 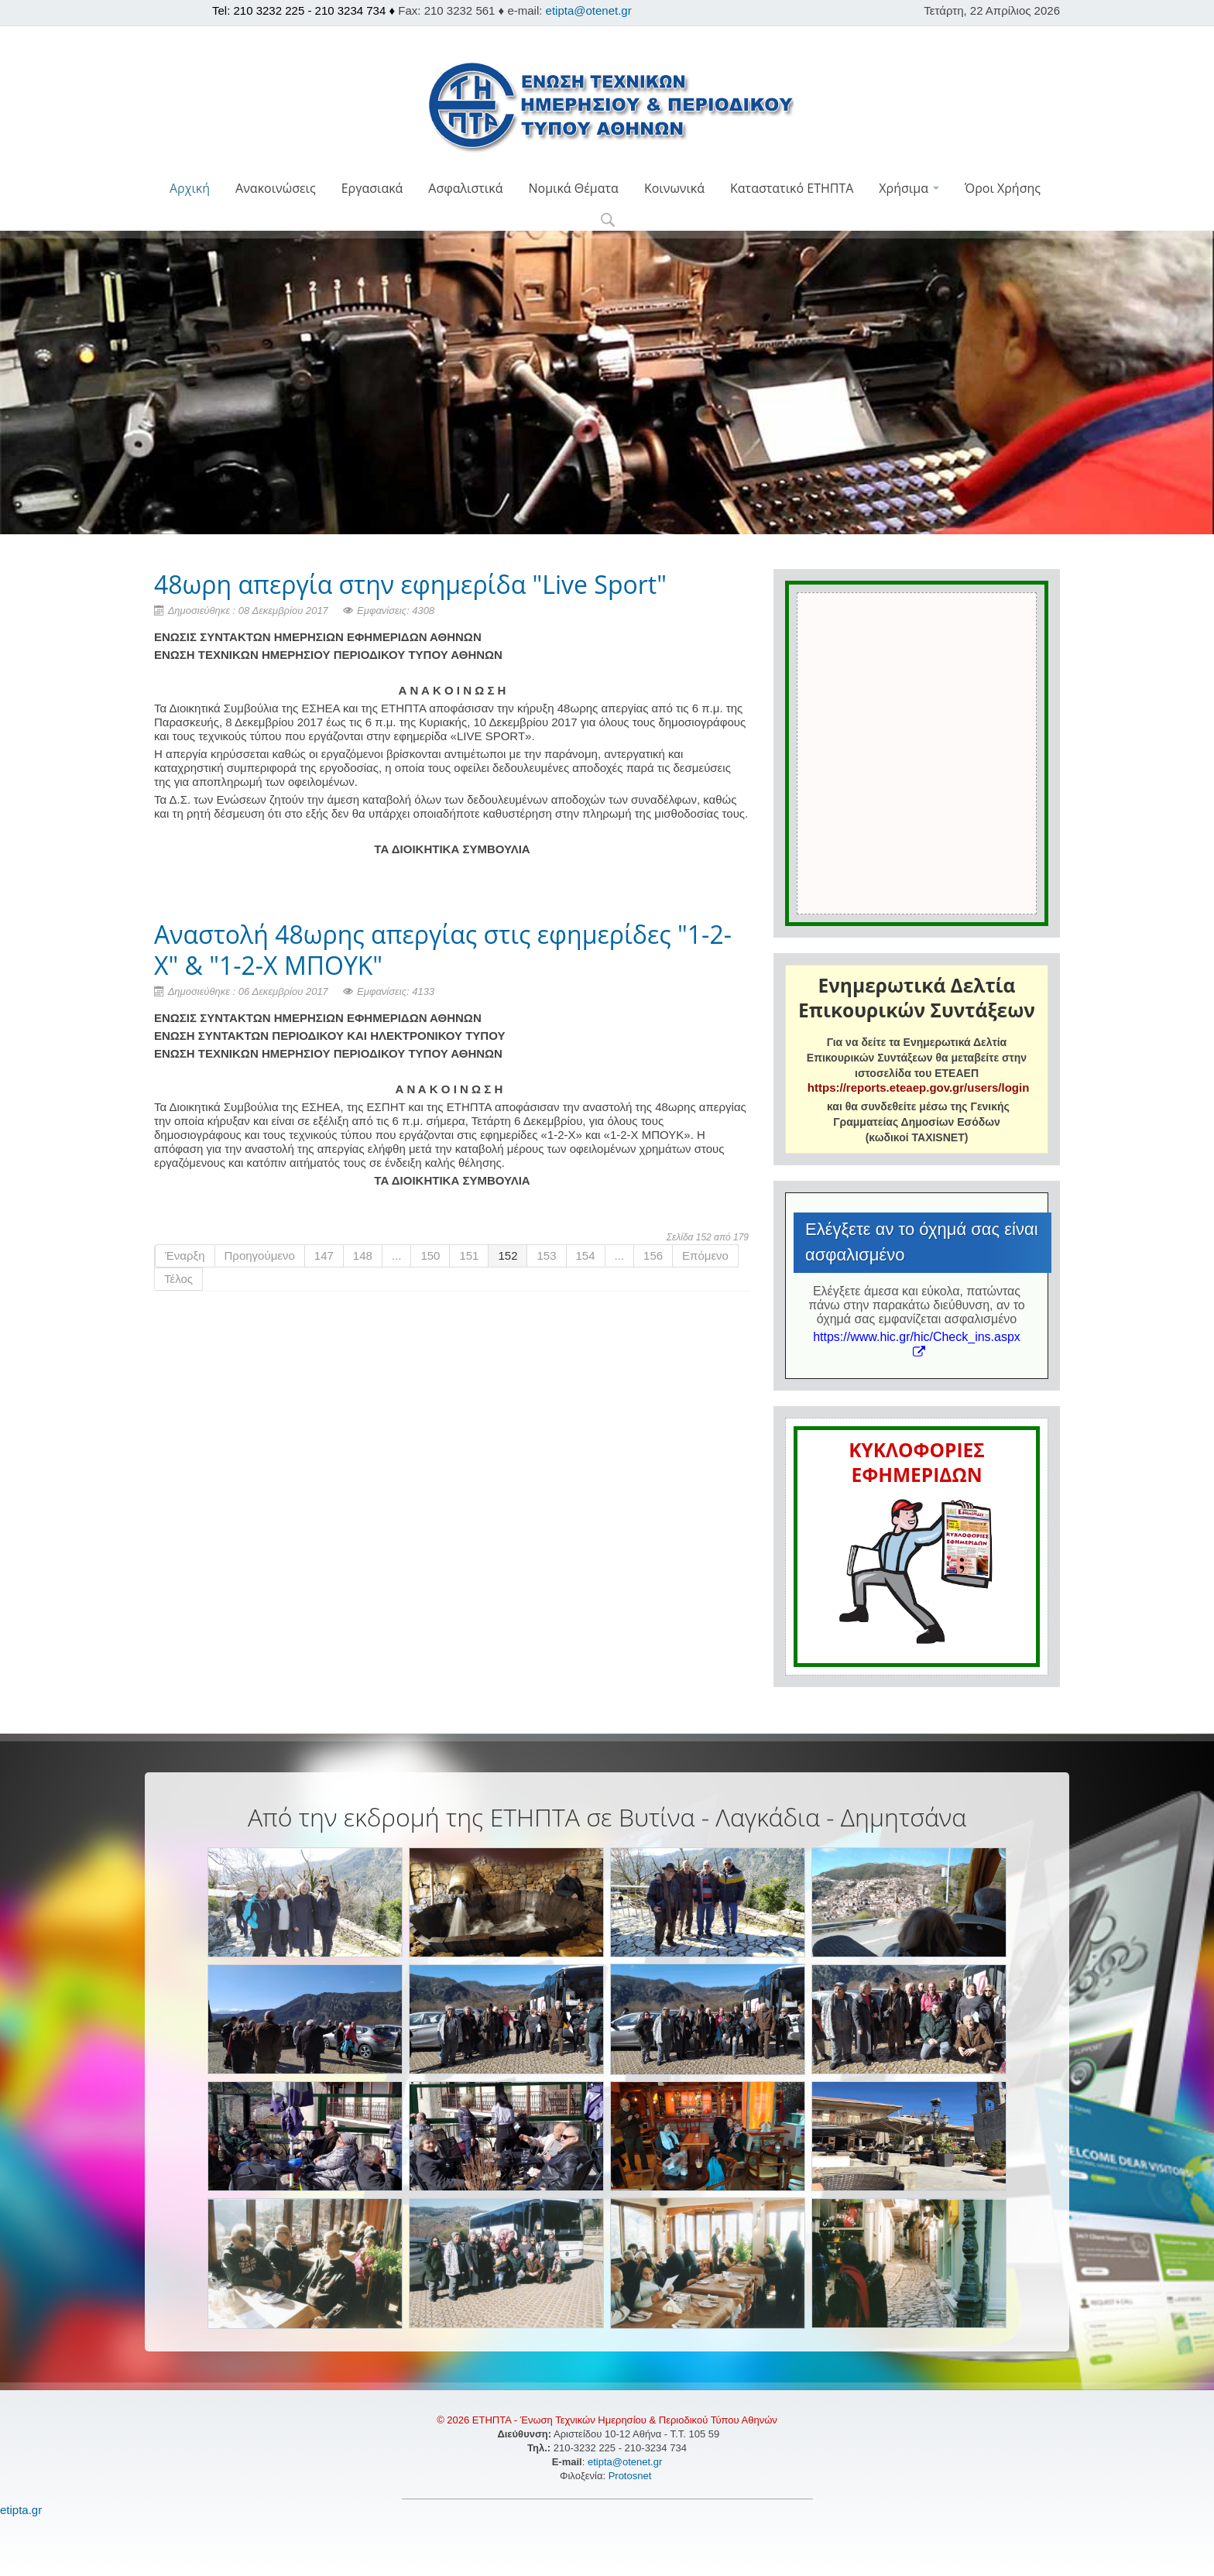 I want to click on https://www.hic.gr/hic/Check_ins.aspx, so click(x=916, y=1343).